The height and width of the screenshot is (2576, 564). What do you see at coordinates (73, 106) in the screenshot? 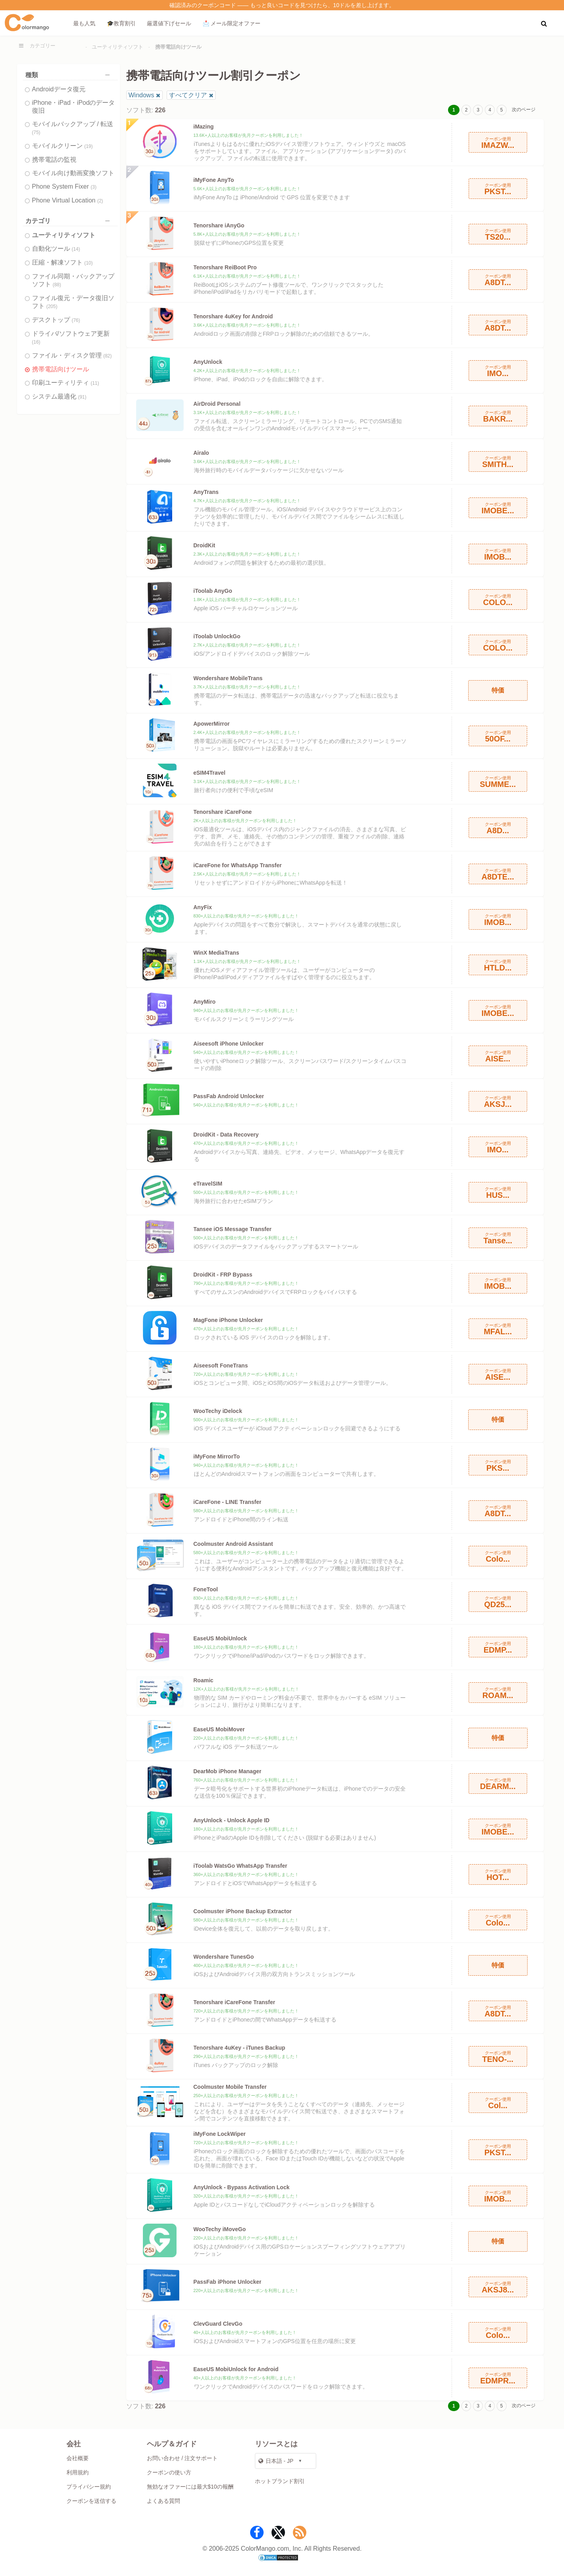
I see `iPhone・iPad・iPodのデータ復旧` at bounding box center [73, 106].